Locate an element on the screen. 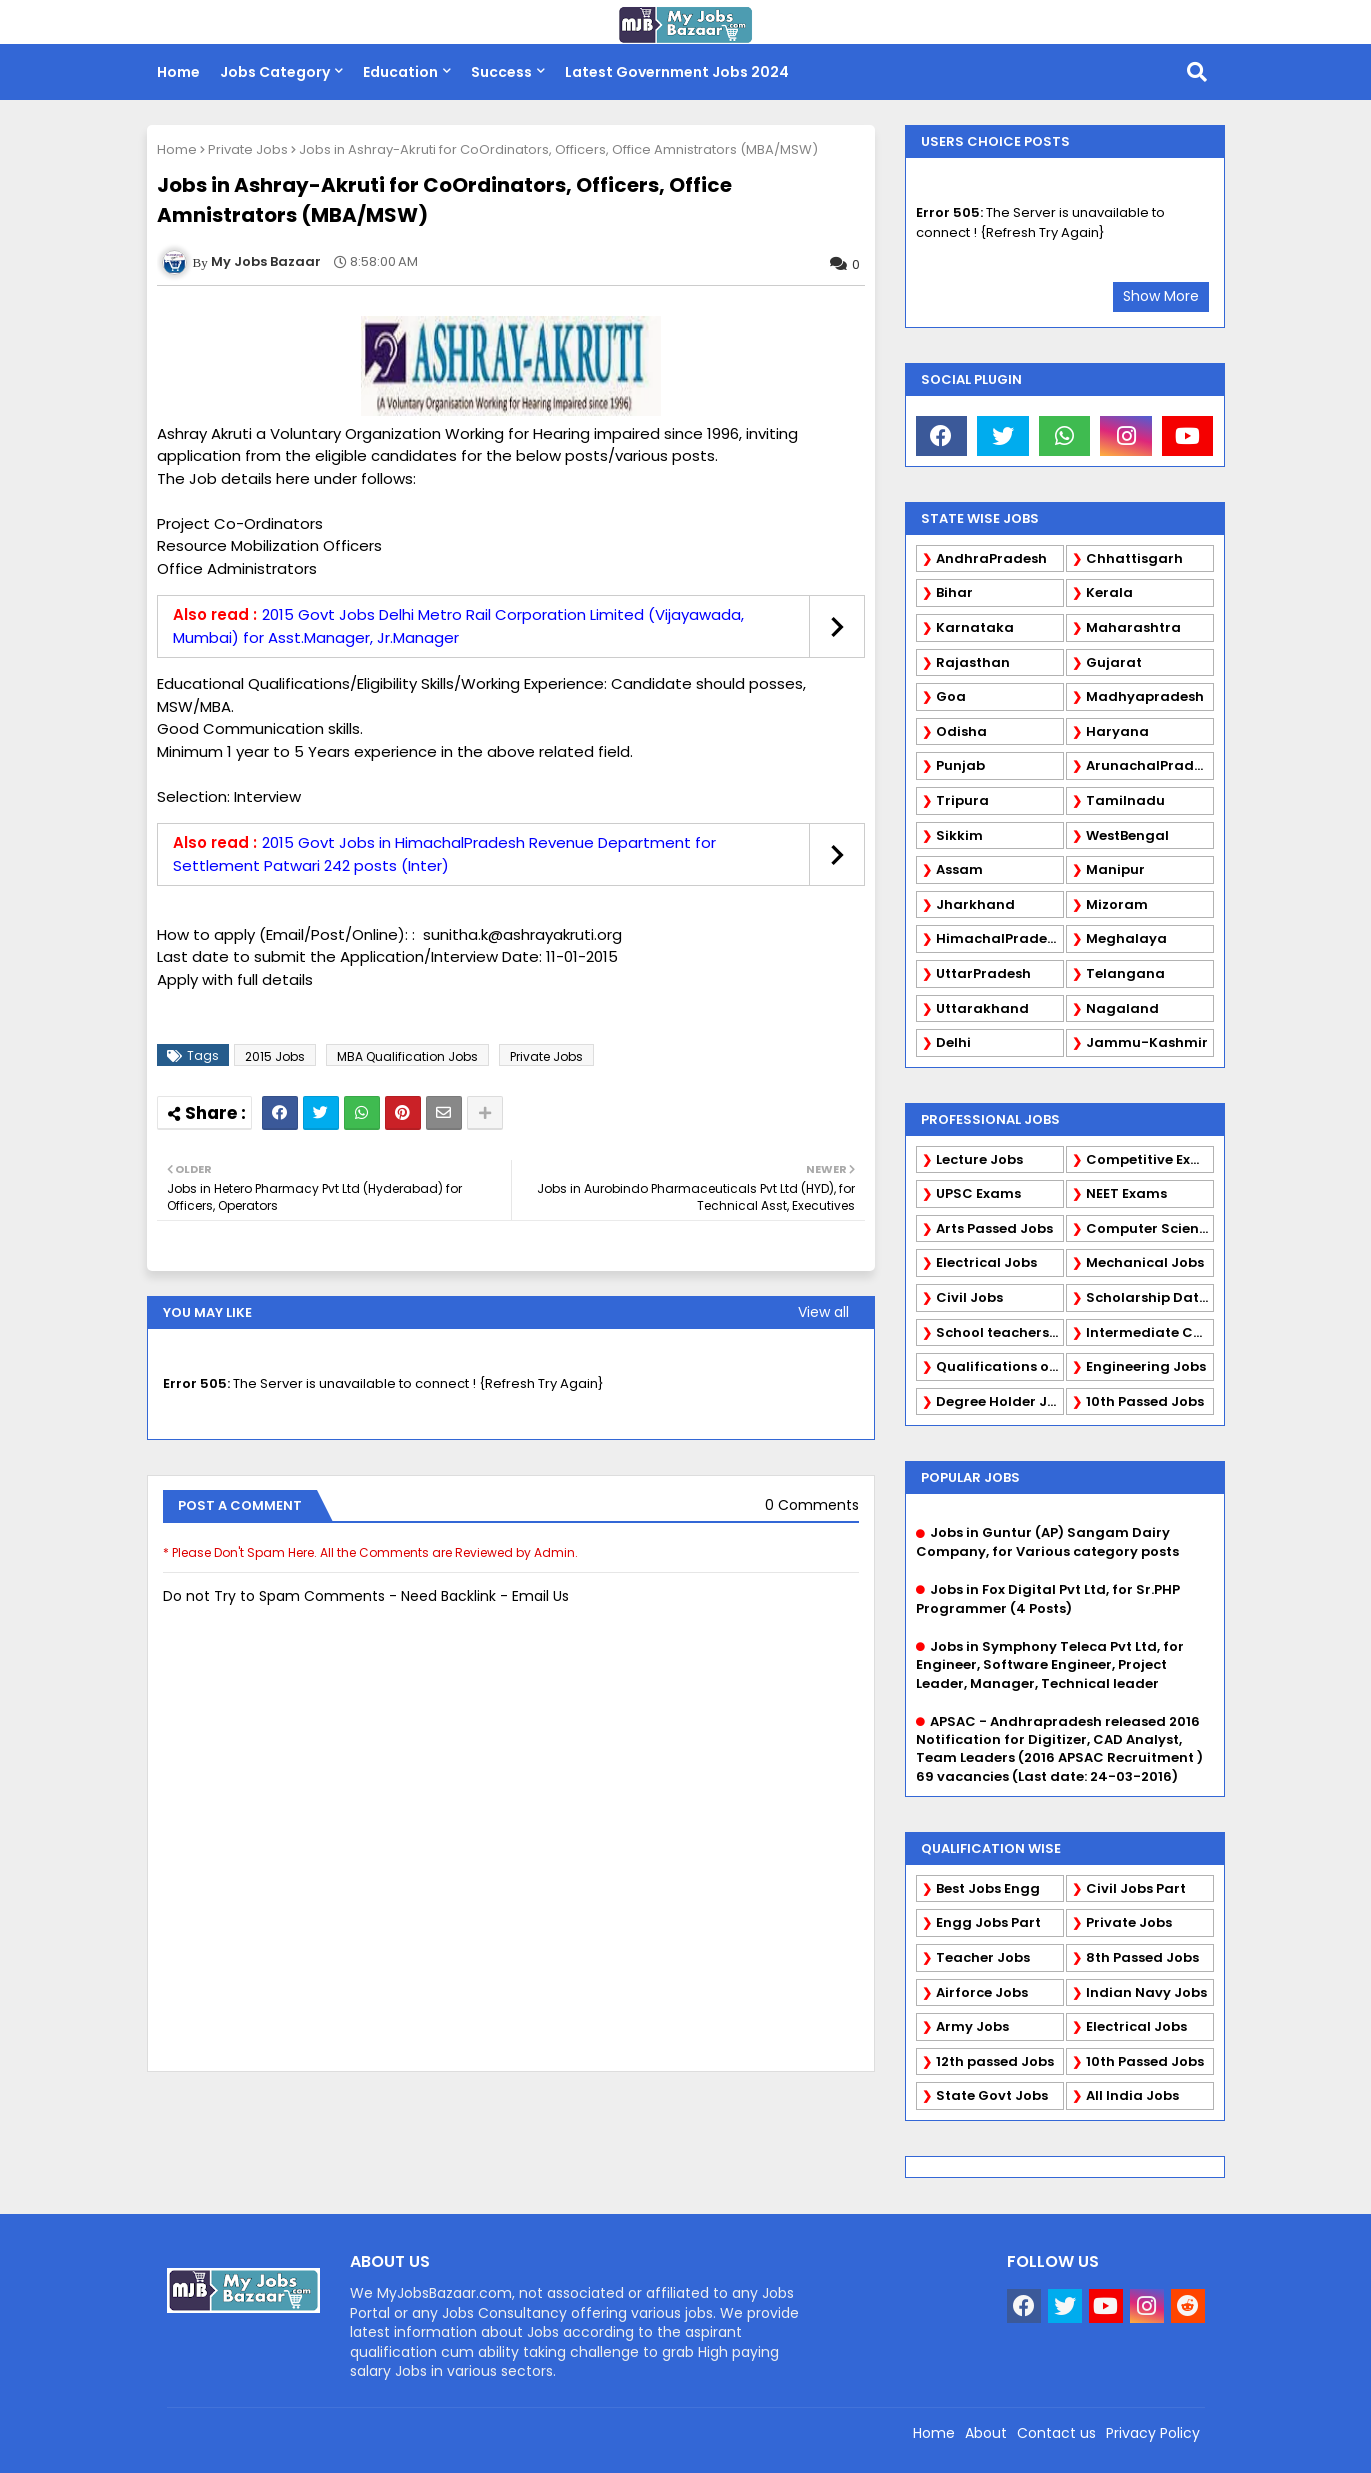 The height and width of the screenshot is (2473, 1371). Army Jobs is located at coordinates (972, 2026).